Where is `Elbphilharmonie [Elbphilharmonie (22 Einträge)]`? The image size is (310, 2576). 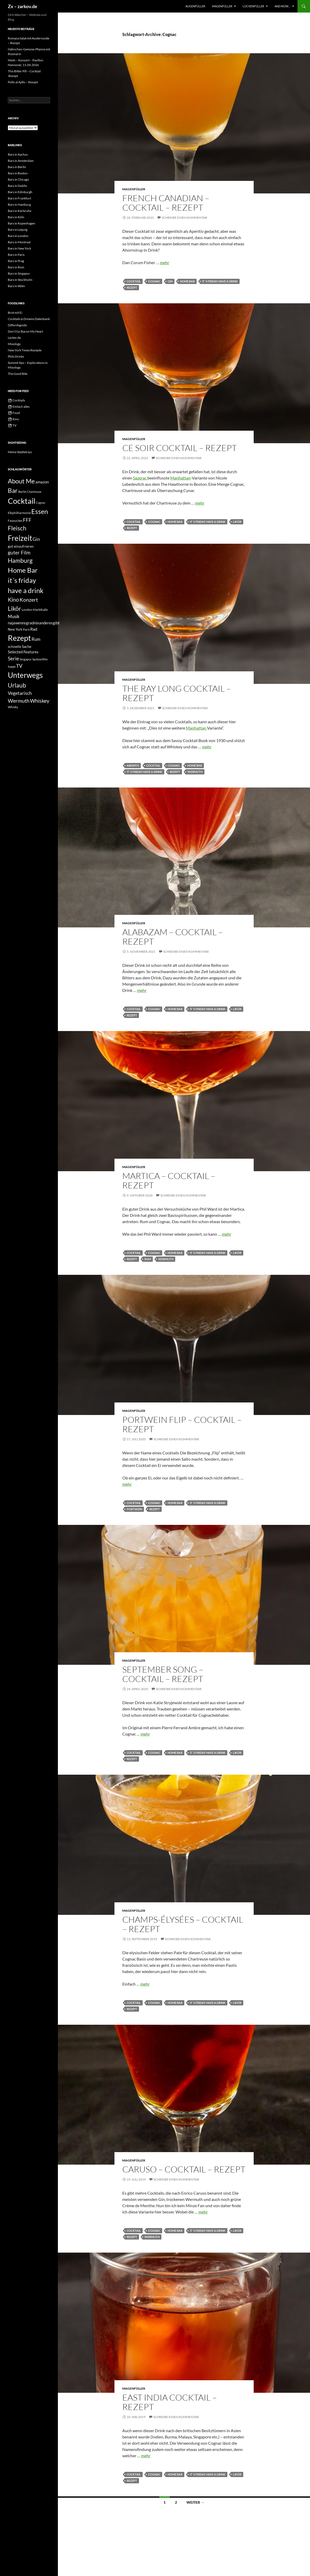 Elbphilharmonie [Elbphilharmonie (22 Einträge)] is located at coordinates (19, 513).